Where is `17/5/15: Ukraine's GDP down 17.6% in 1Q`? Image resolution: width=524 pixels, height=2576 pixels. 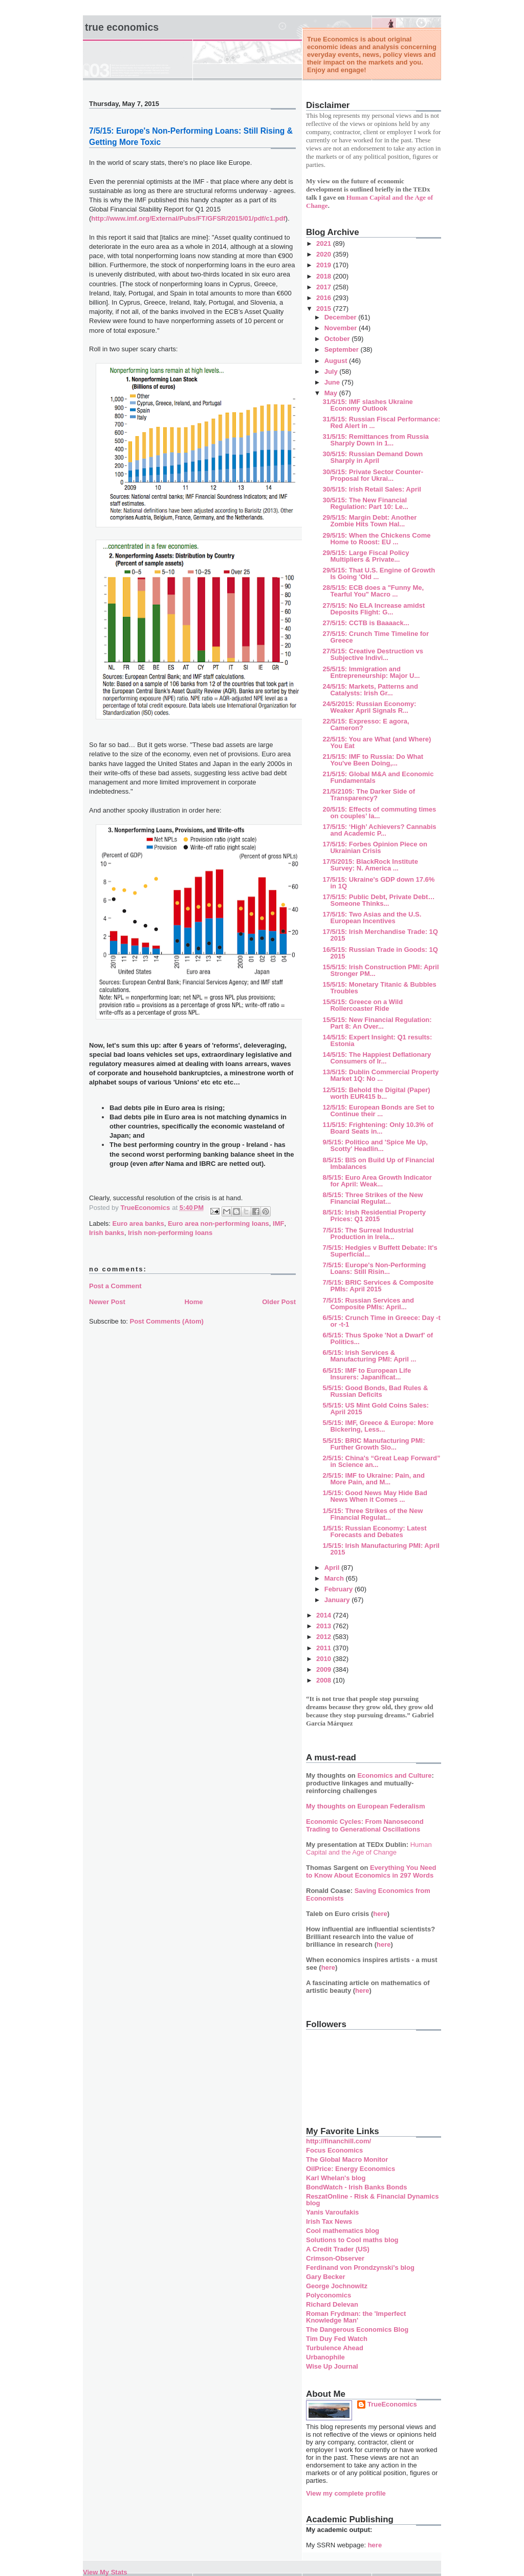 17/5/15: Ukraine's GDP down 17.6% in 1Q is located at coordinates (378, 883).